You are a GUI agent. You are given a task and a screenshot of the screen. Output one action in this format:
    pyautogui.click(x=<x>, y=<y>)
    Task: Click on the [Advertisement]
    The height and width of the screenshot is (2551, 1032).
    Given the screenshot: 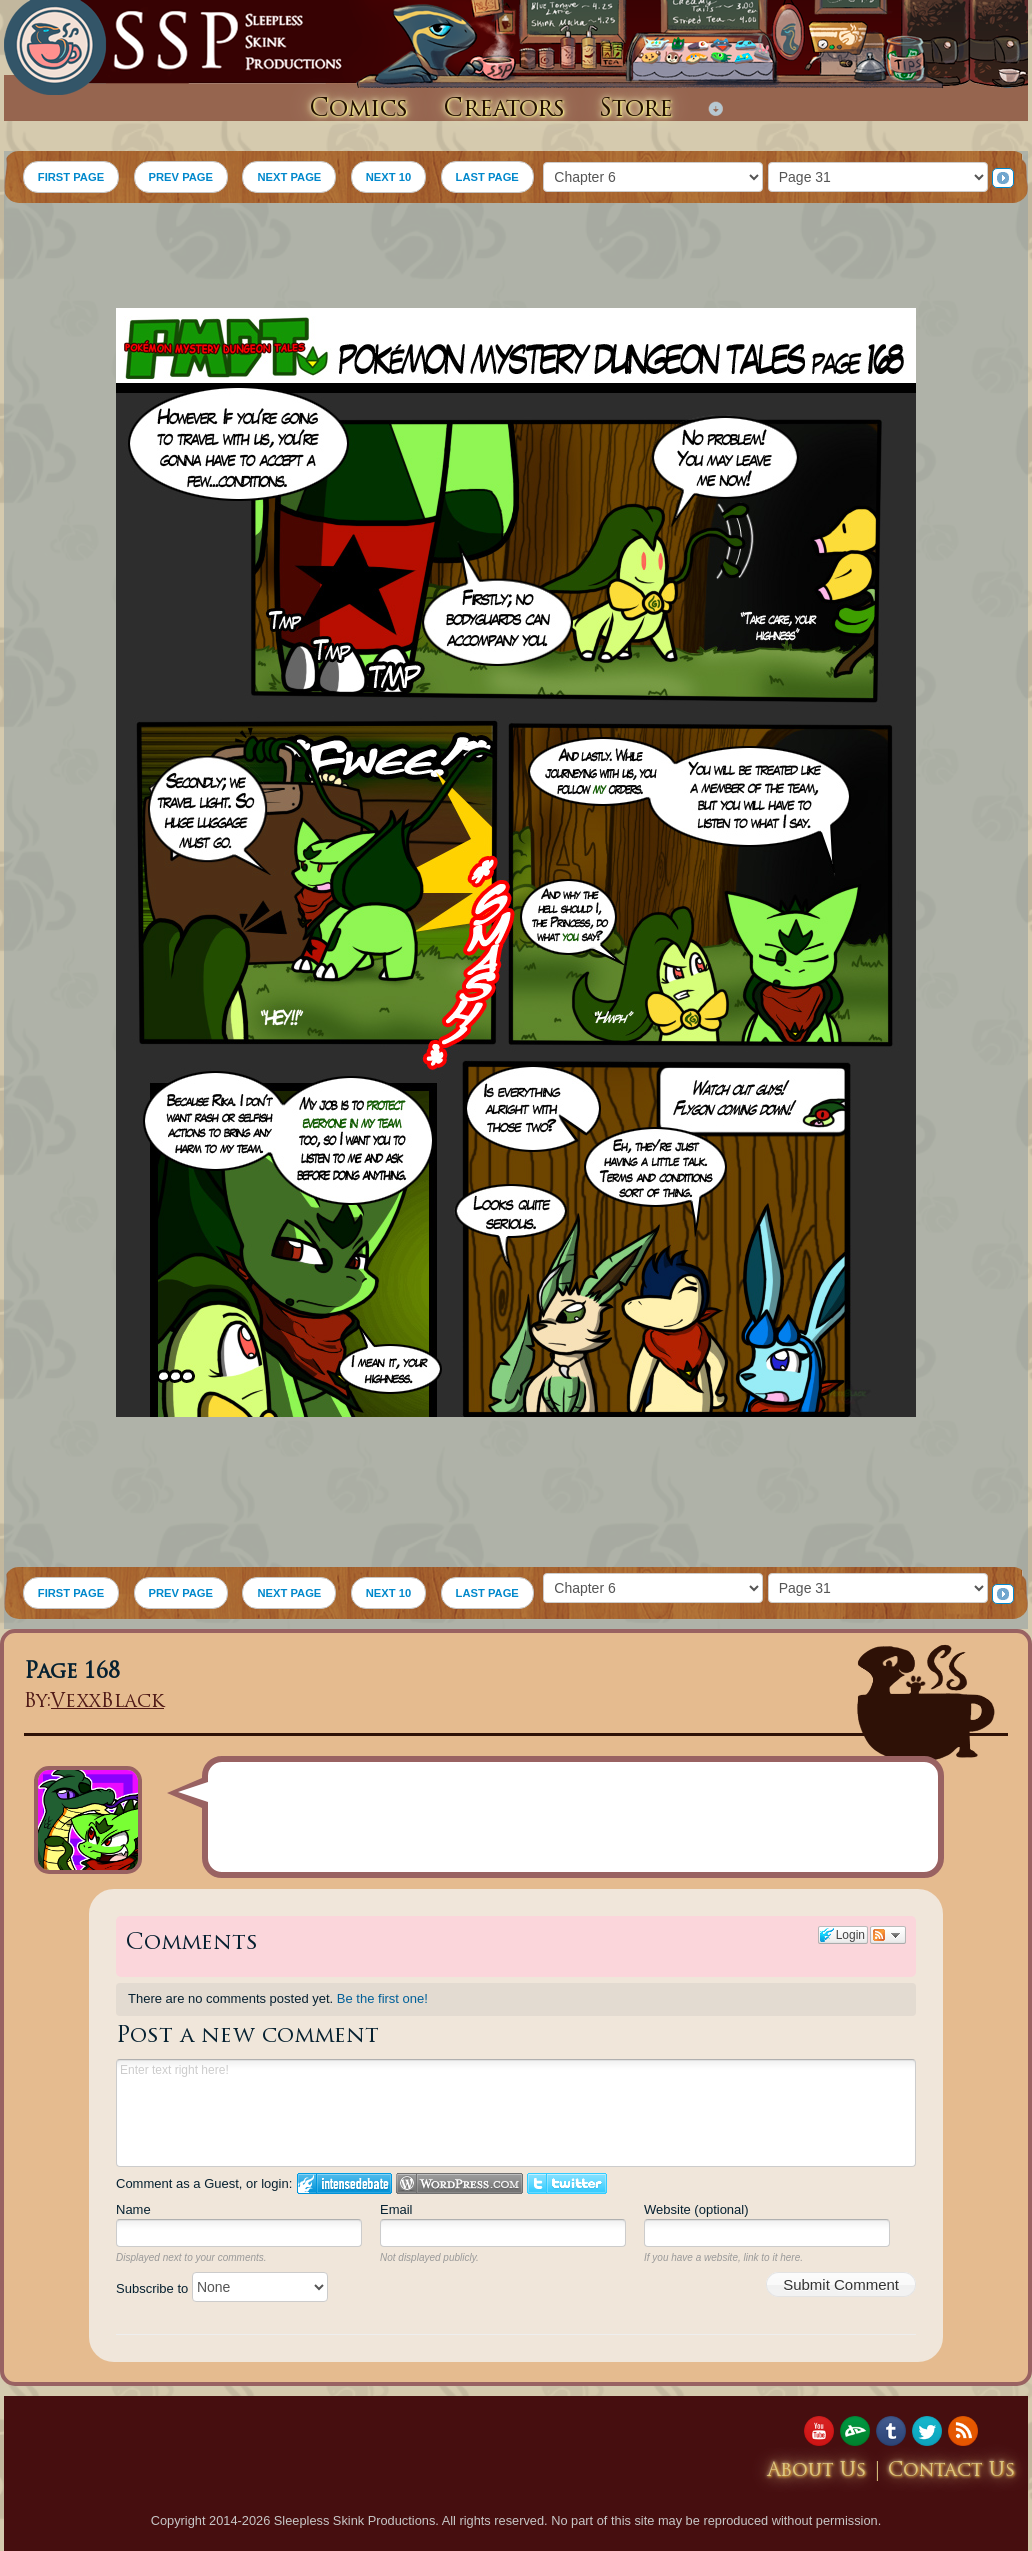 What is the action you would take?
    pyautogui.click(x=516, y=258)
    